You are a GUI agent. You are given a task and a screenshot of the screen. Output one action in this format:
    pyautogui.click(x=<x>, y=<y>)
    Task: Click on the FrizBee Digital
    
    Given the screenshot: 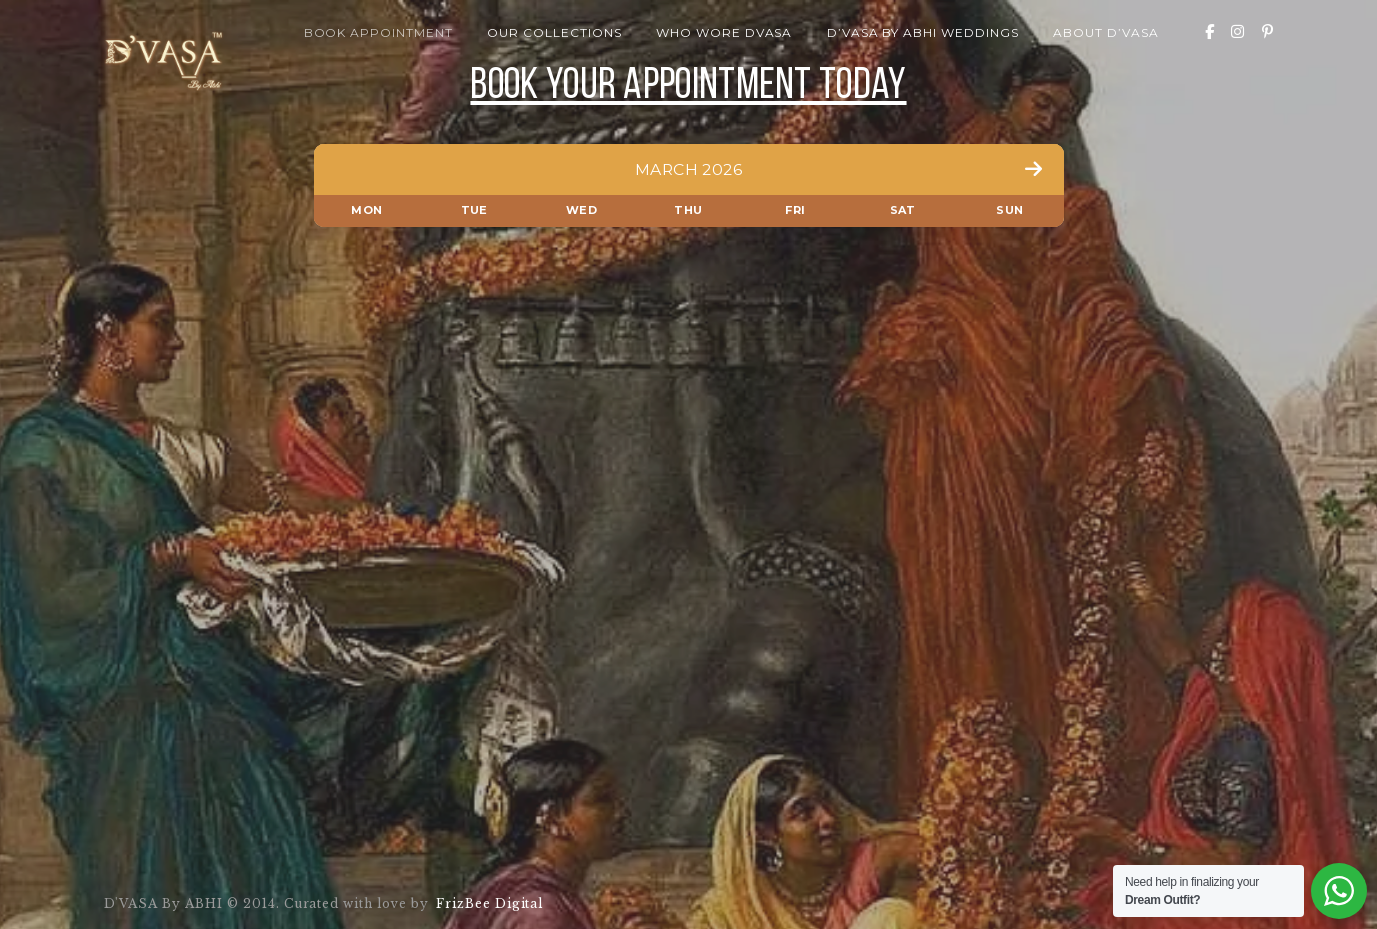 What is the action you would take?
    pyautogui.click(x=486, y=903)
    